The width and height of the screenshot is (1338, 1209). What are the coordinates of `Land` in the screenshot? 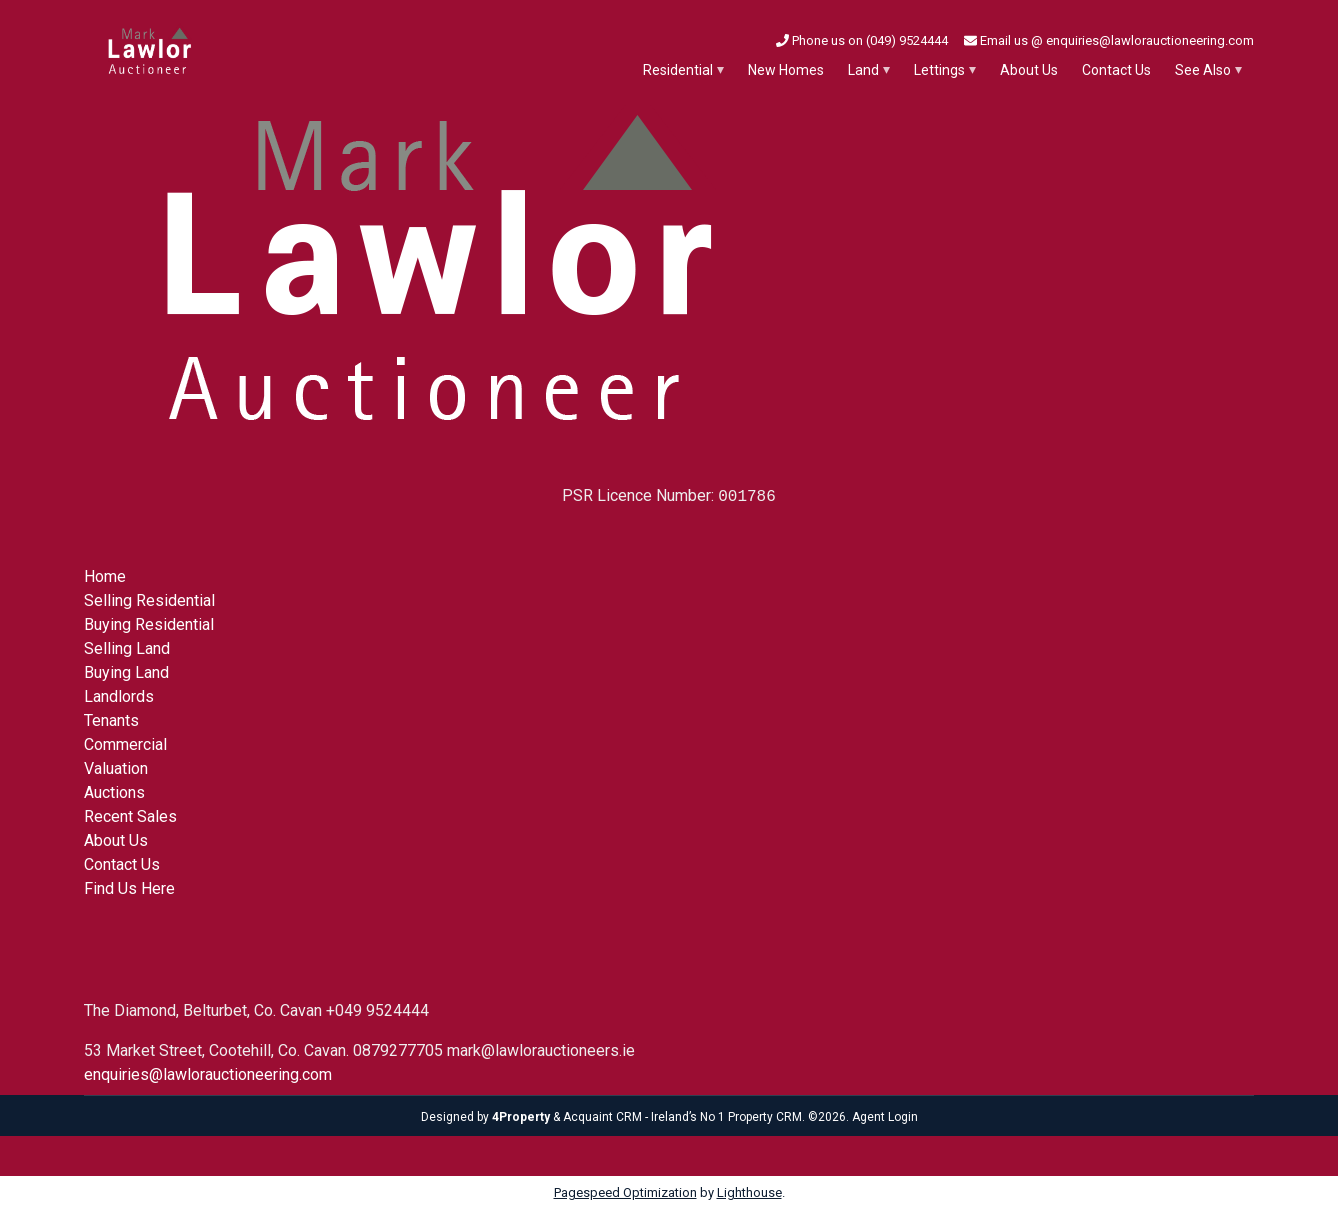 It's located at (863, 70).